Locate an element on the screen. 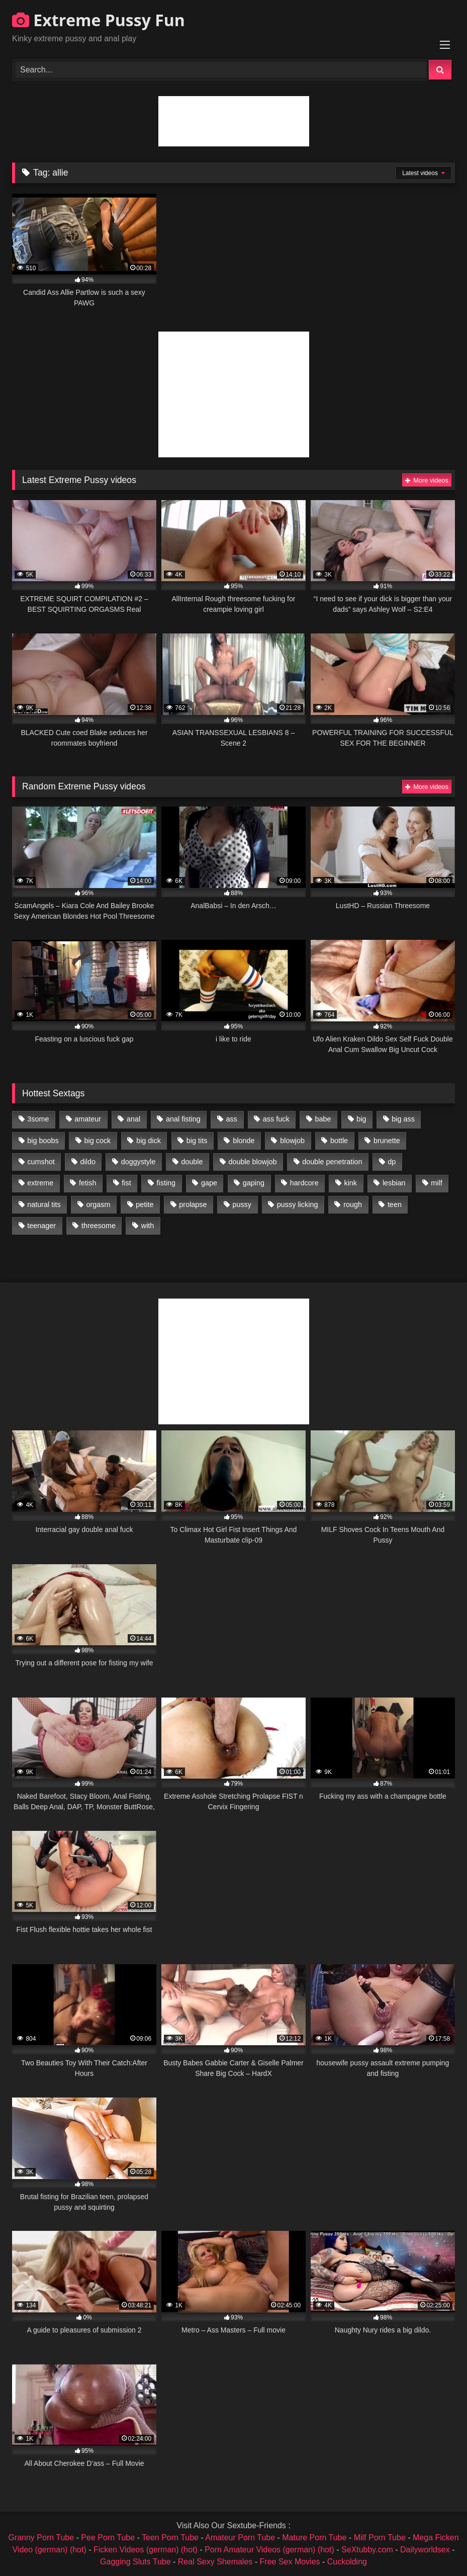 This screenshot has width=467, height=2576. blonde [blonde (1,619 items)] is located at coordinates (243, 1141).